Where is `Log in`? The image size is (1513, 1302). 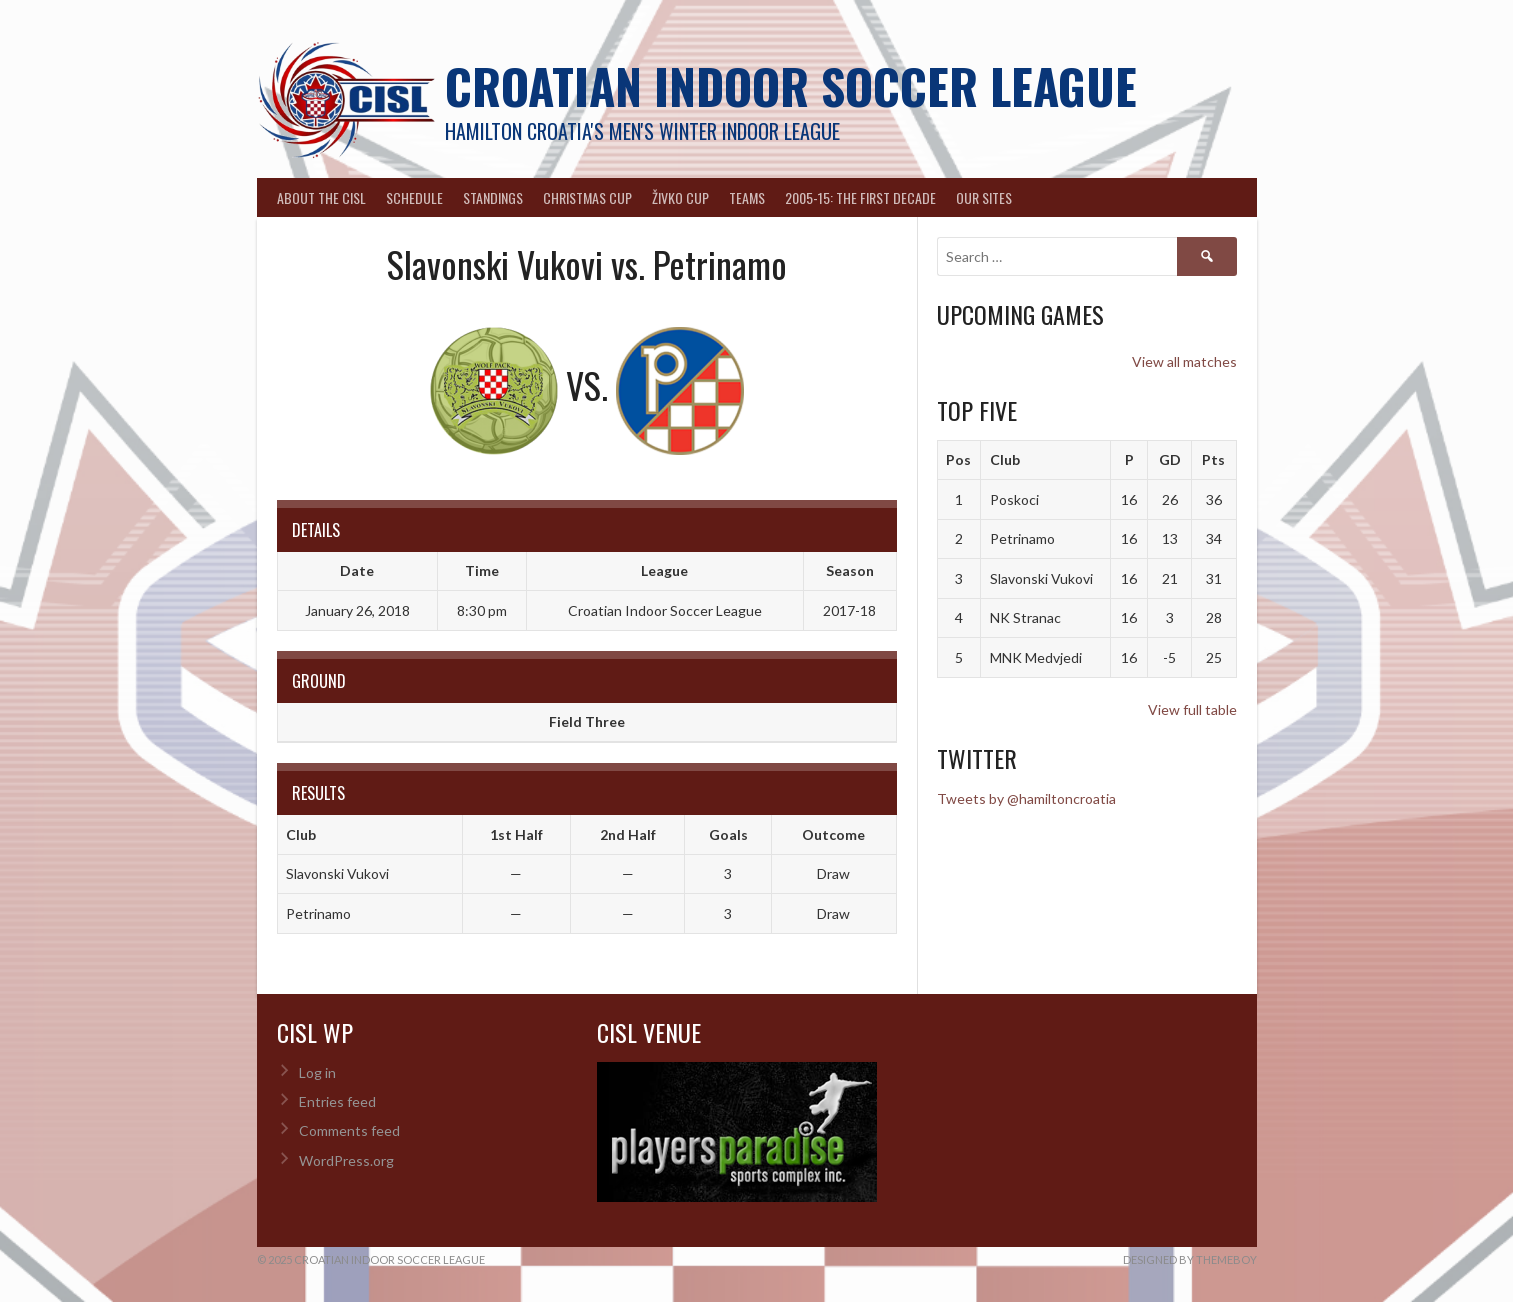
Log in is located at coordinates (317, 1072).